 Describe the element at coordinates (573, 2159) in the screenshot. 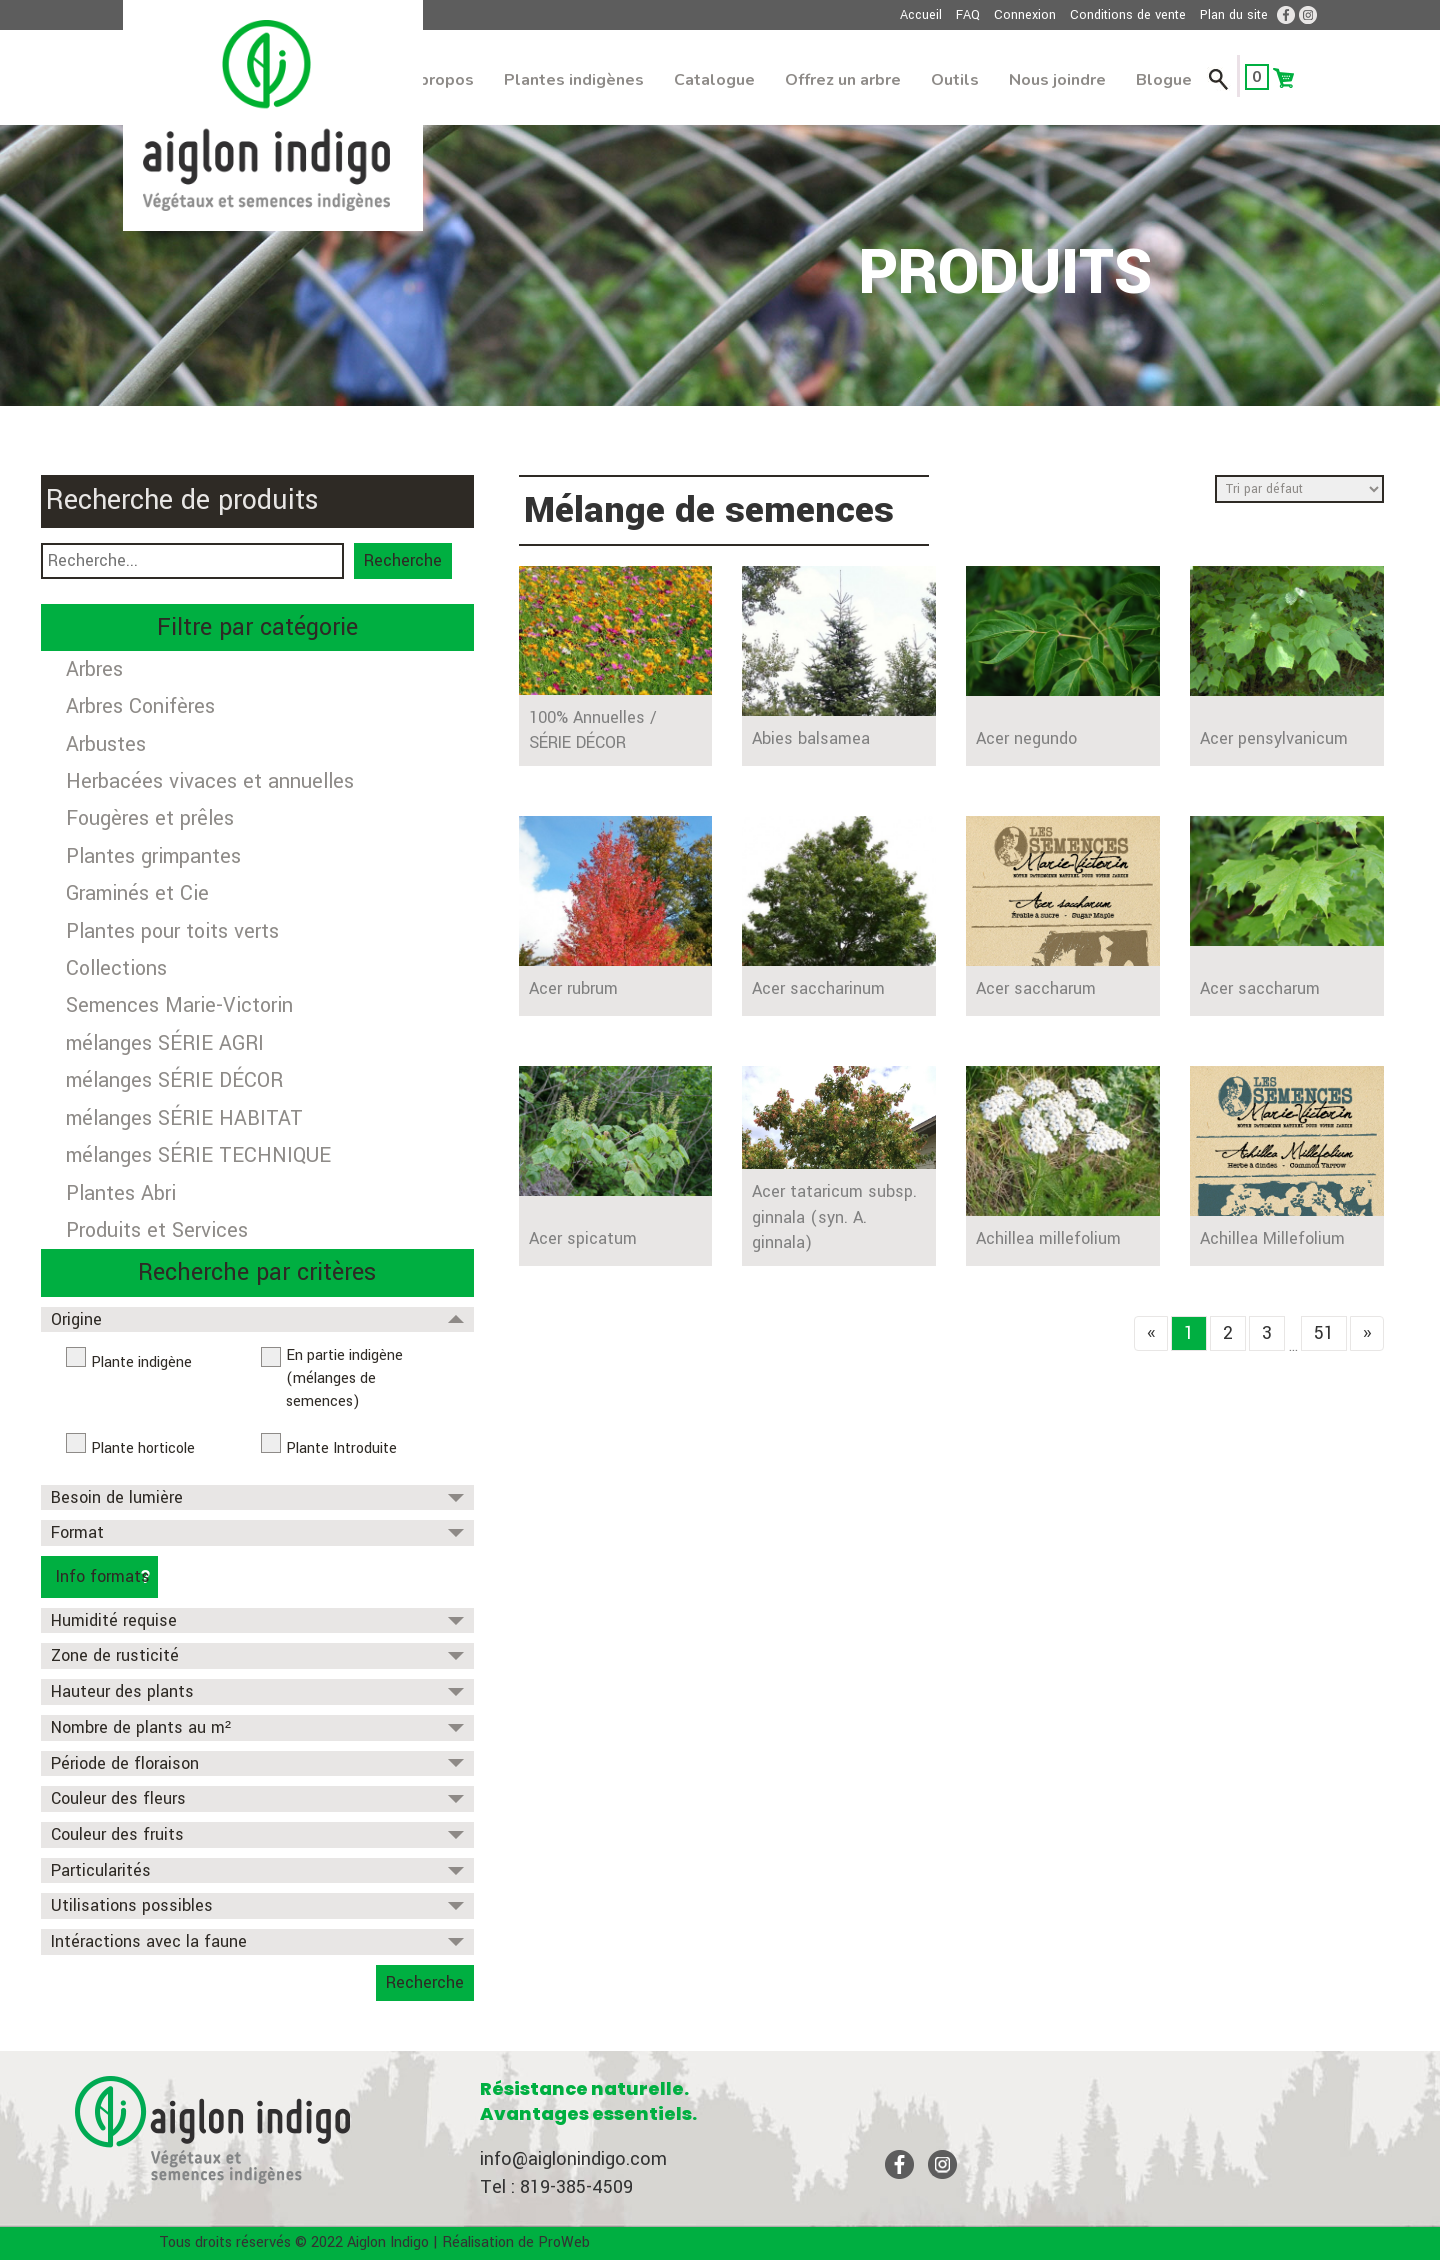

I see `info@aiglonindigo.com` at that location.